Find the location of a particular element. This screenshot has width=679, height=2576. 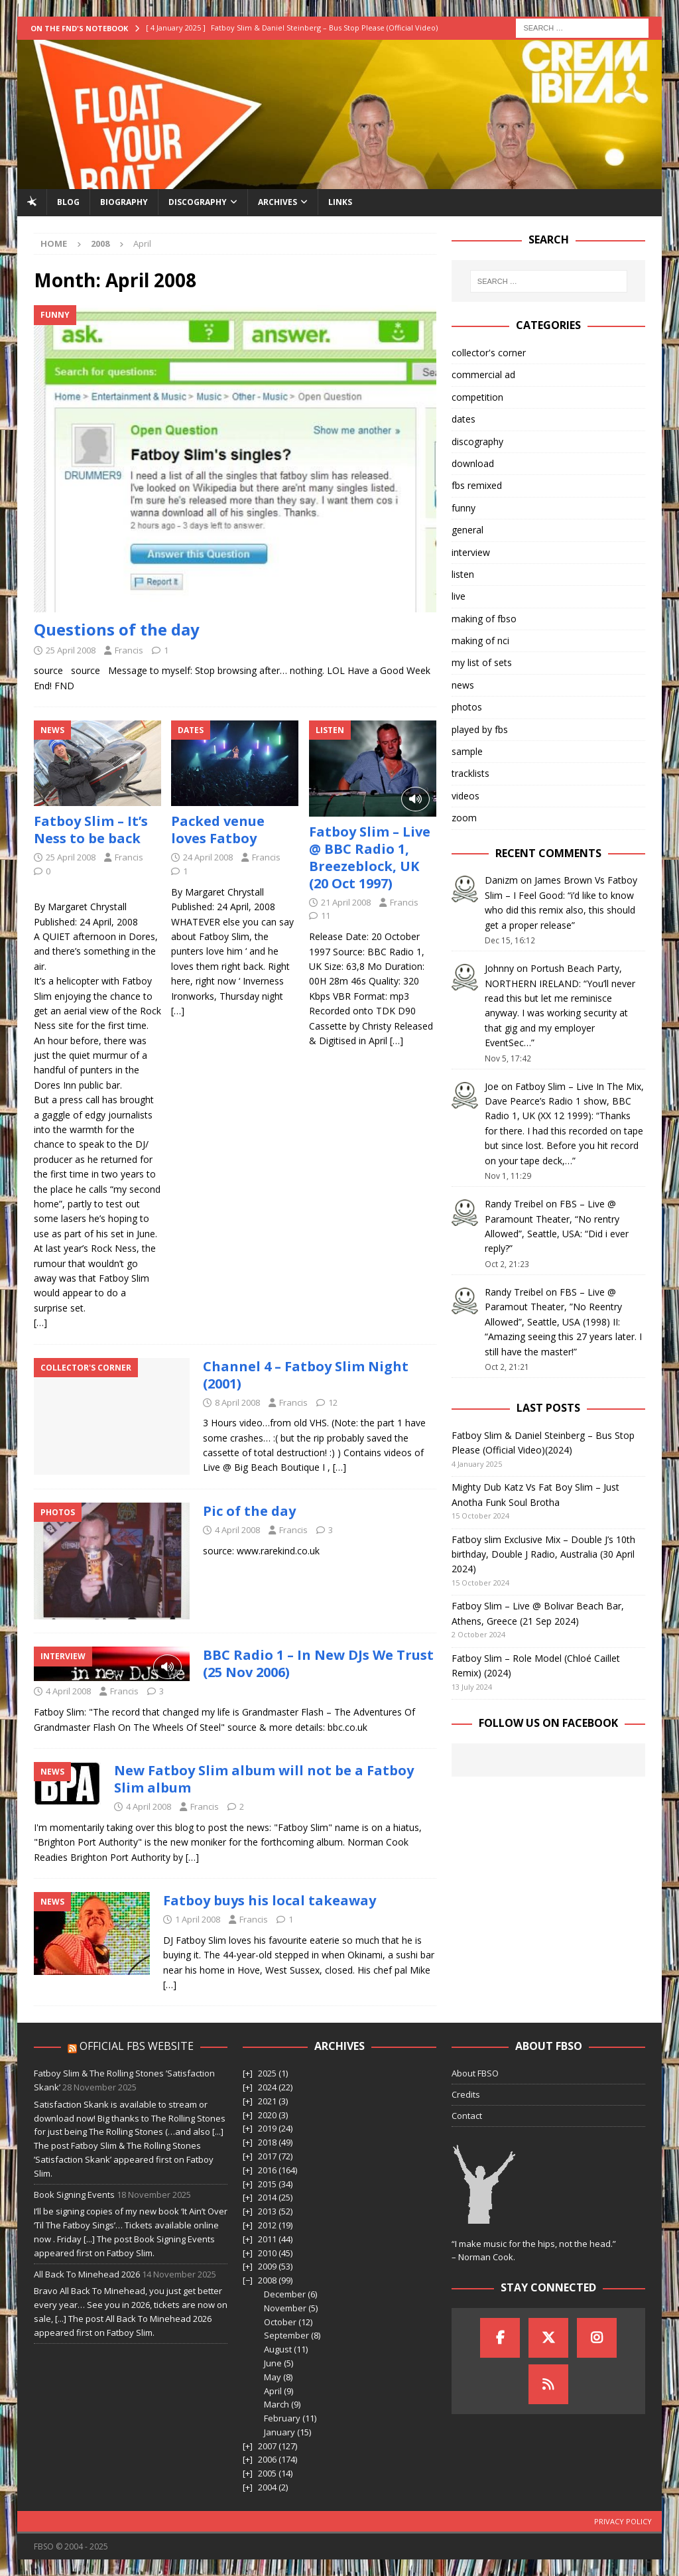

general is located at coordinates (467, 529).